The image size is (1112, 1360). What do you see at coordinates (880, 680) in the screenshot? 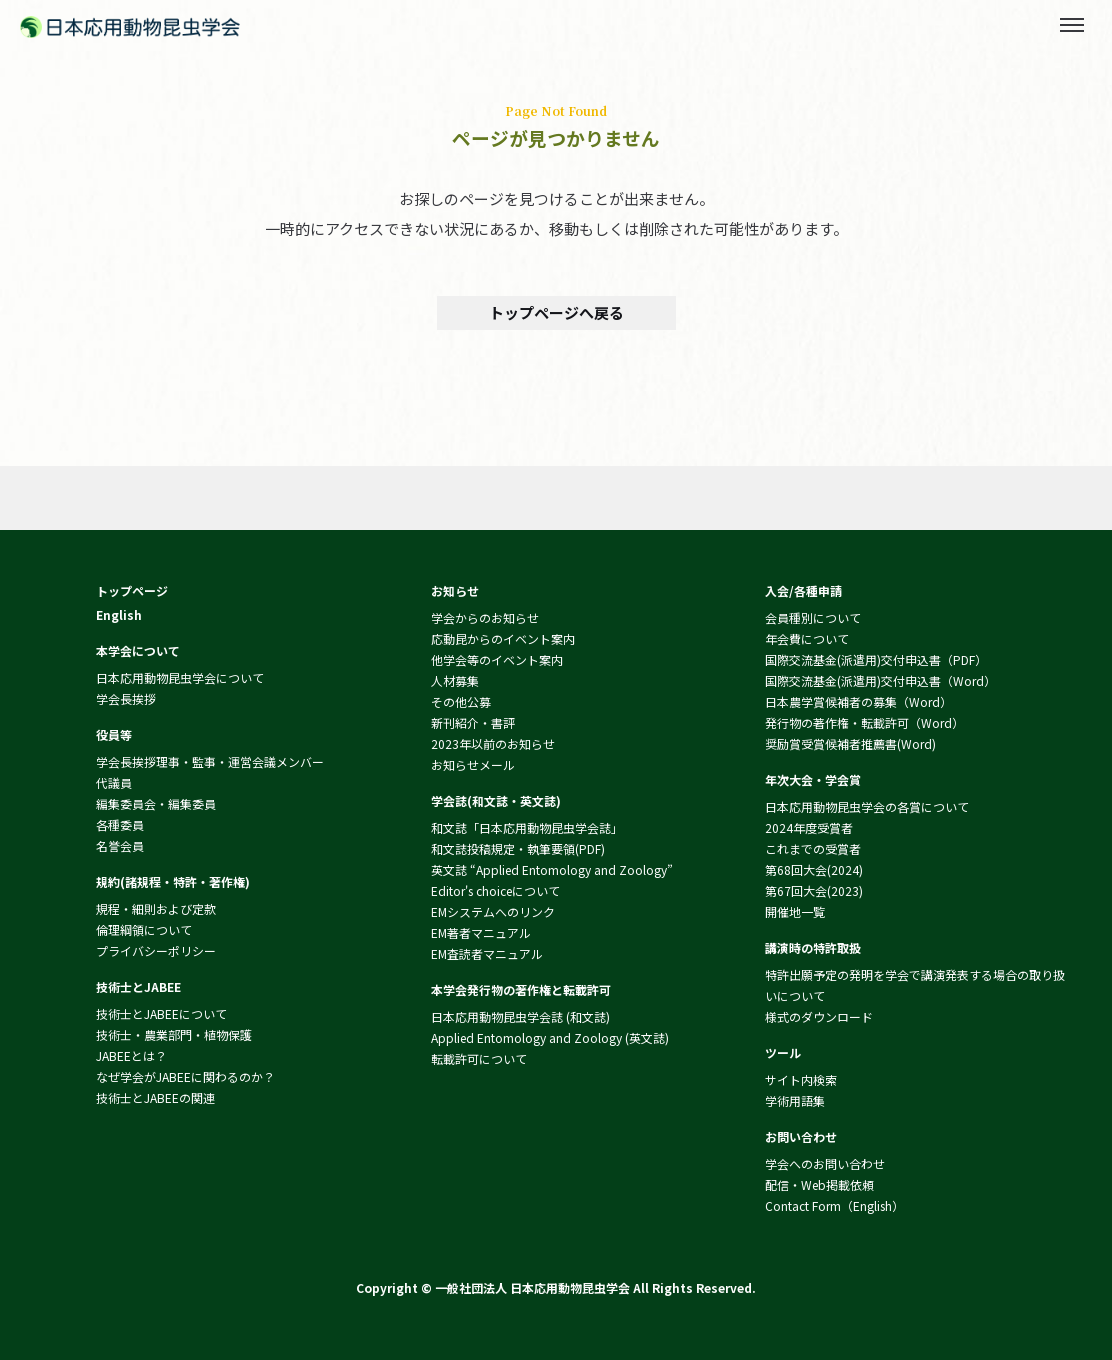
I see `国際交流基金(派遣用)交付申込書（Word）` at bounding box center [880, 680].